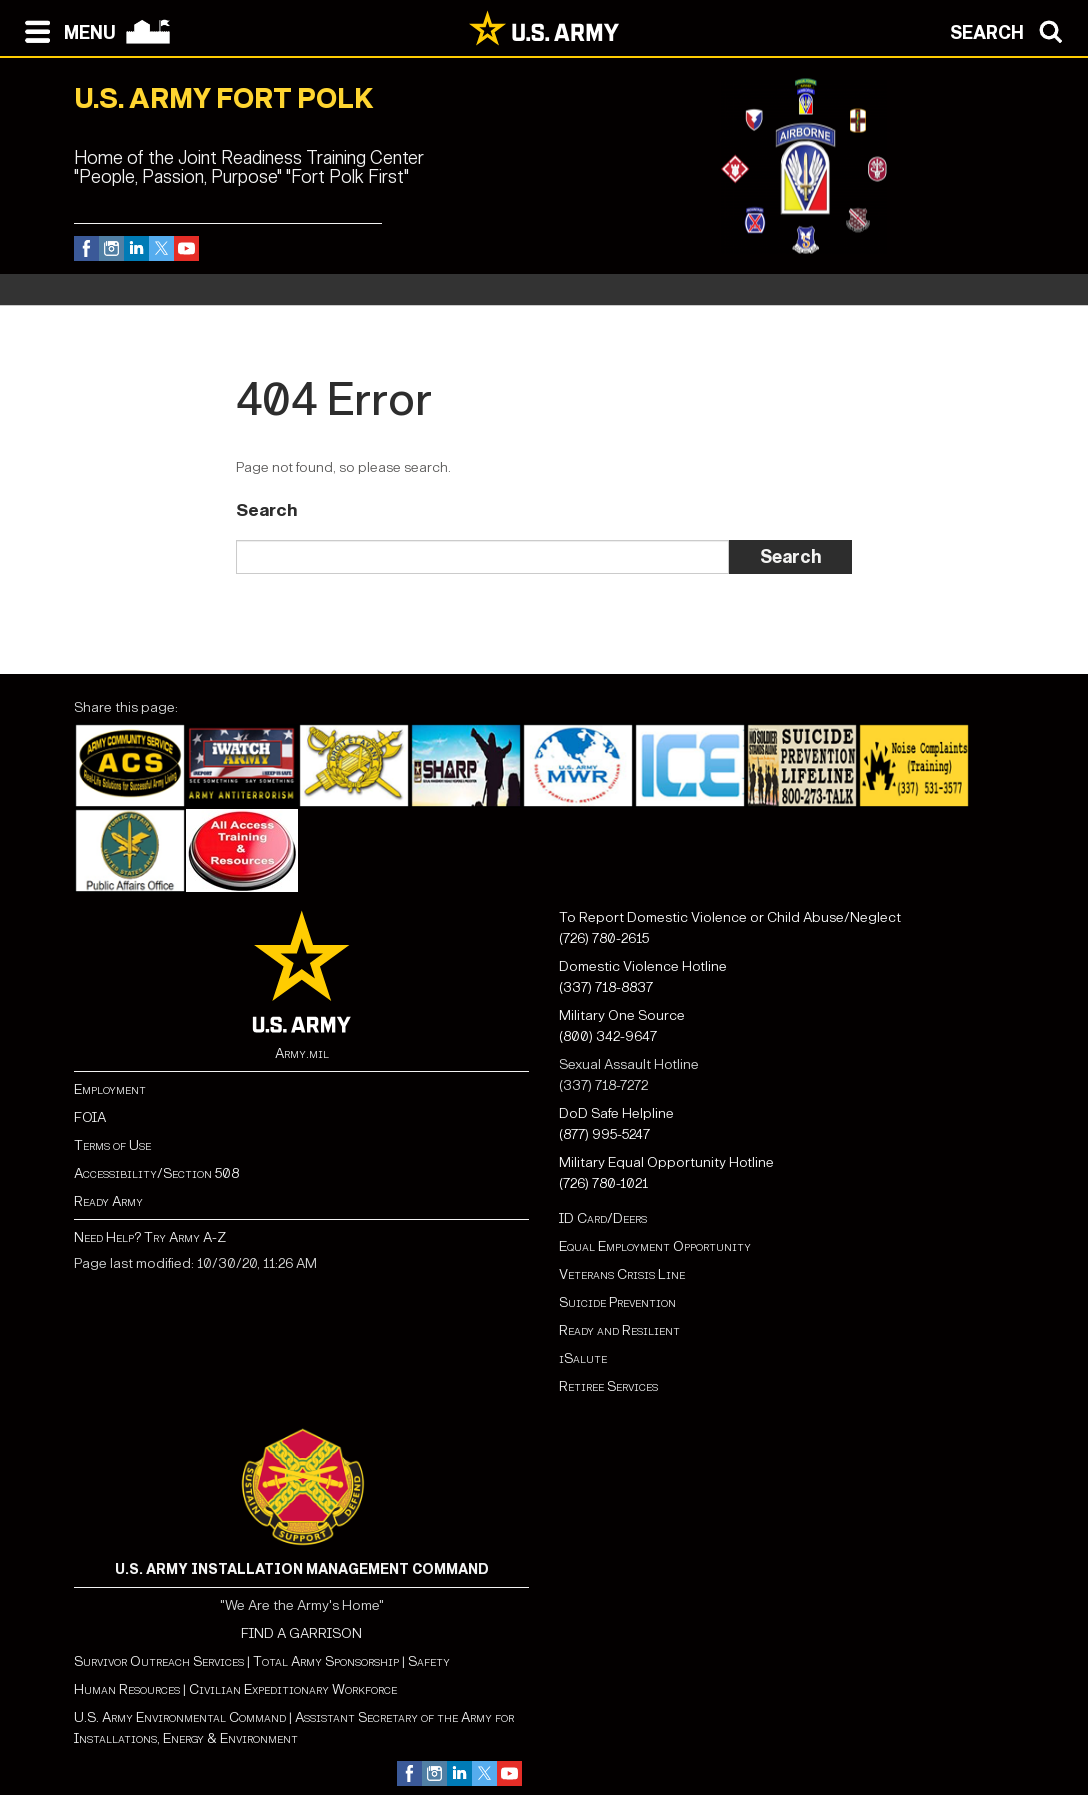 This screenshot has height=1795, width=1088. What do you see at coordinates (90, 1117) in the screenshot?
I see `FOIA` at bounding box center [90, 1117].